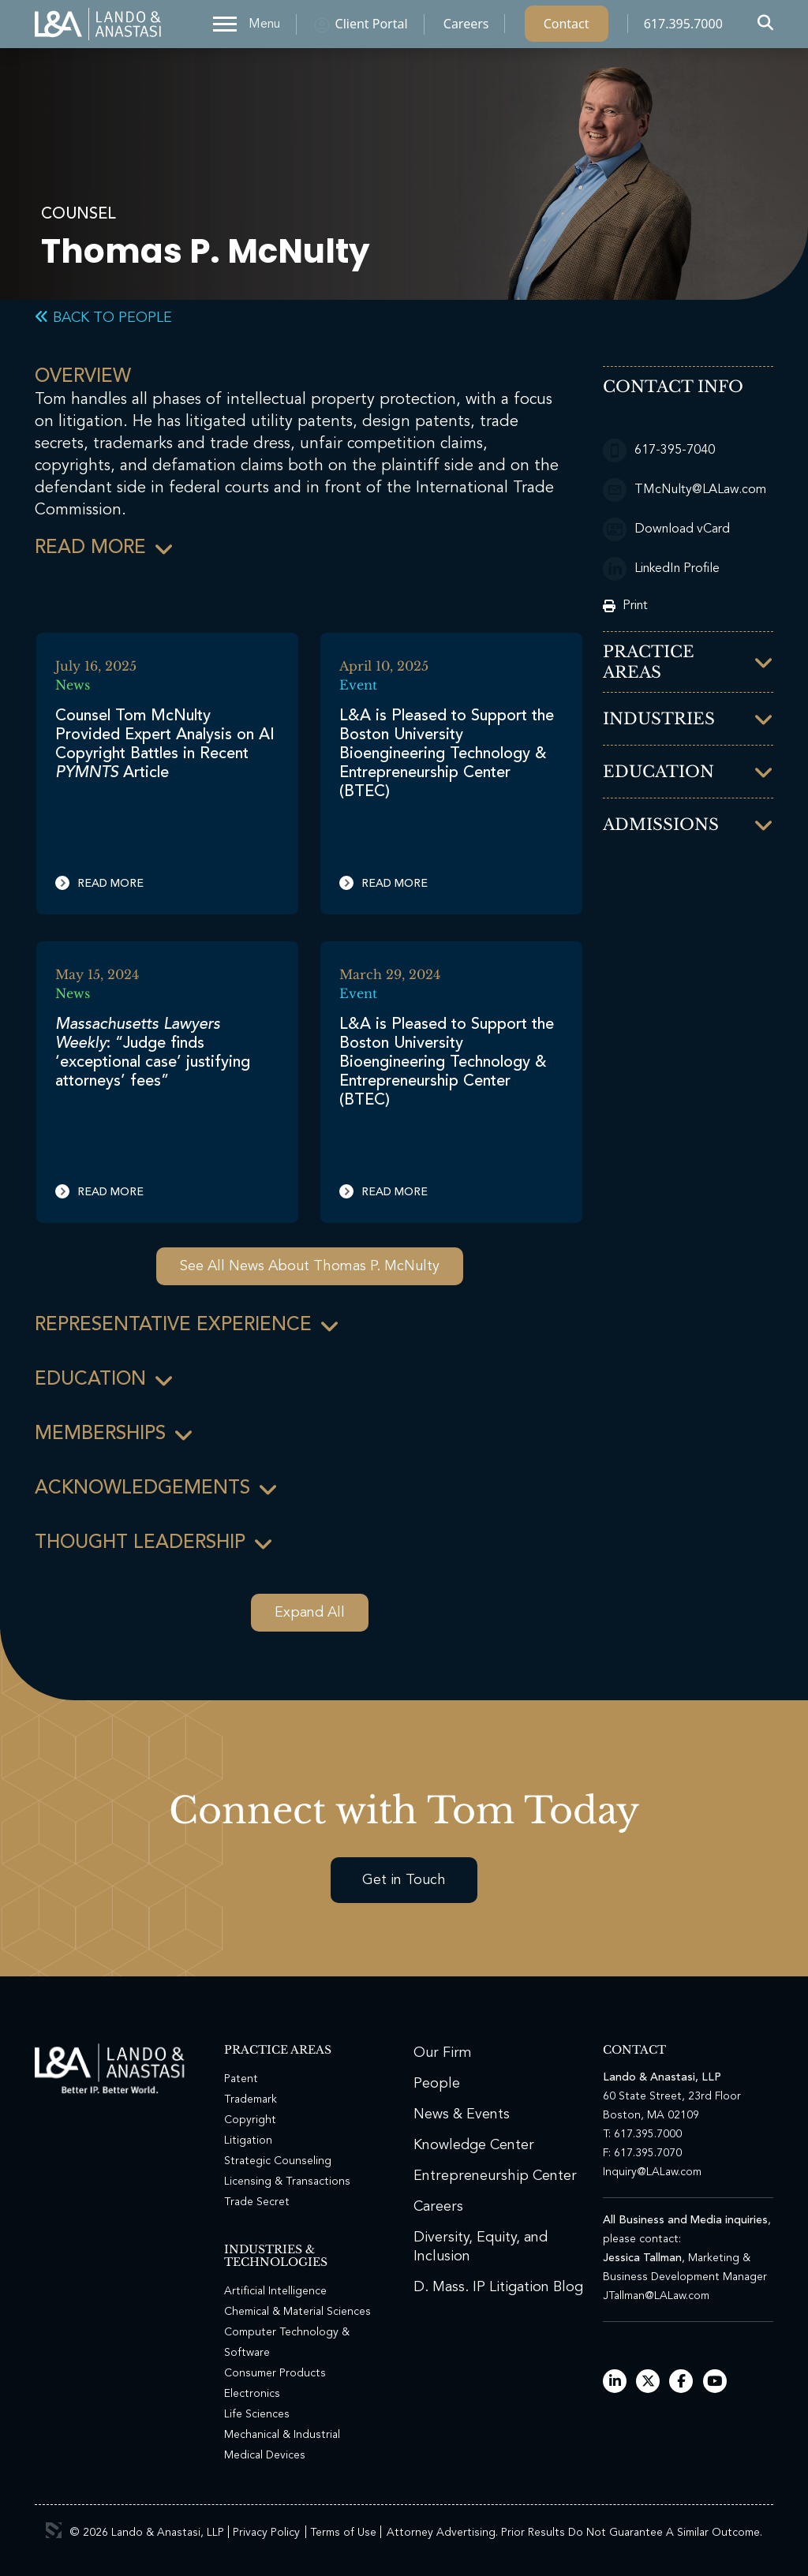 The height and width of the screenshot is (2576, 808). Describe the element at coordinates (343, 2532) in the screenshot. I see `Terms of Use` at that location.